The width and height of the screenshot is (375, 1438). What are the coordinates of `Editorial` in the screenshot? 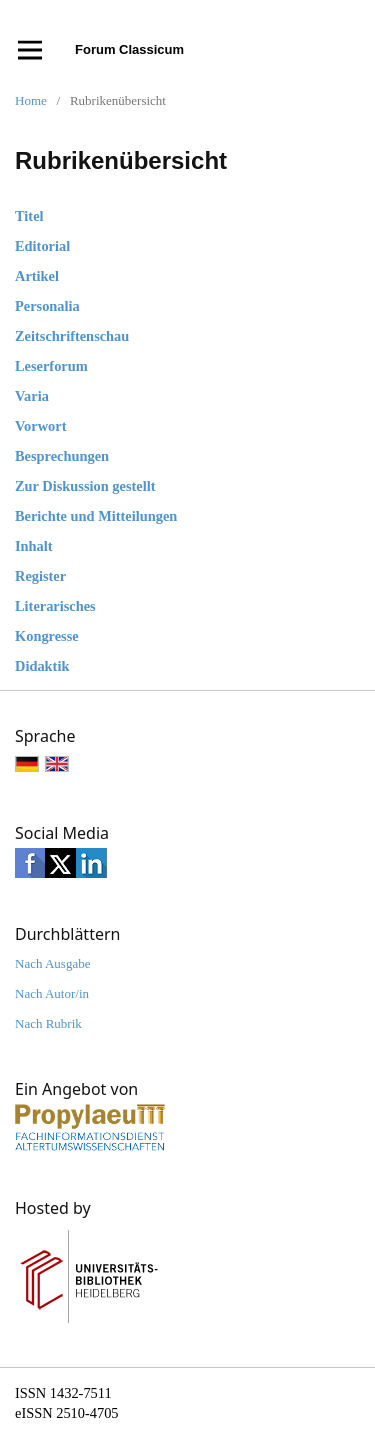 It's located at (42, 246).